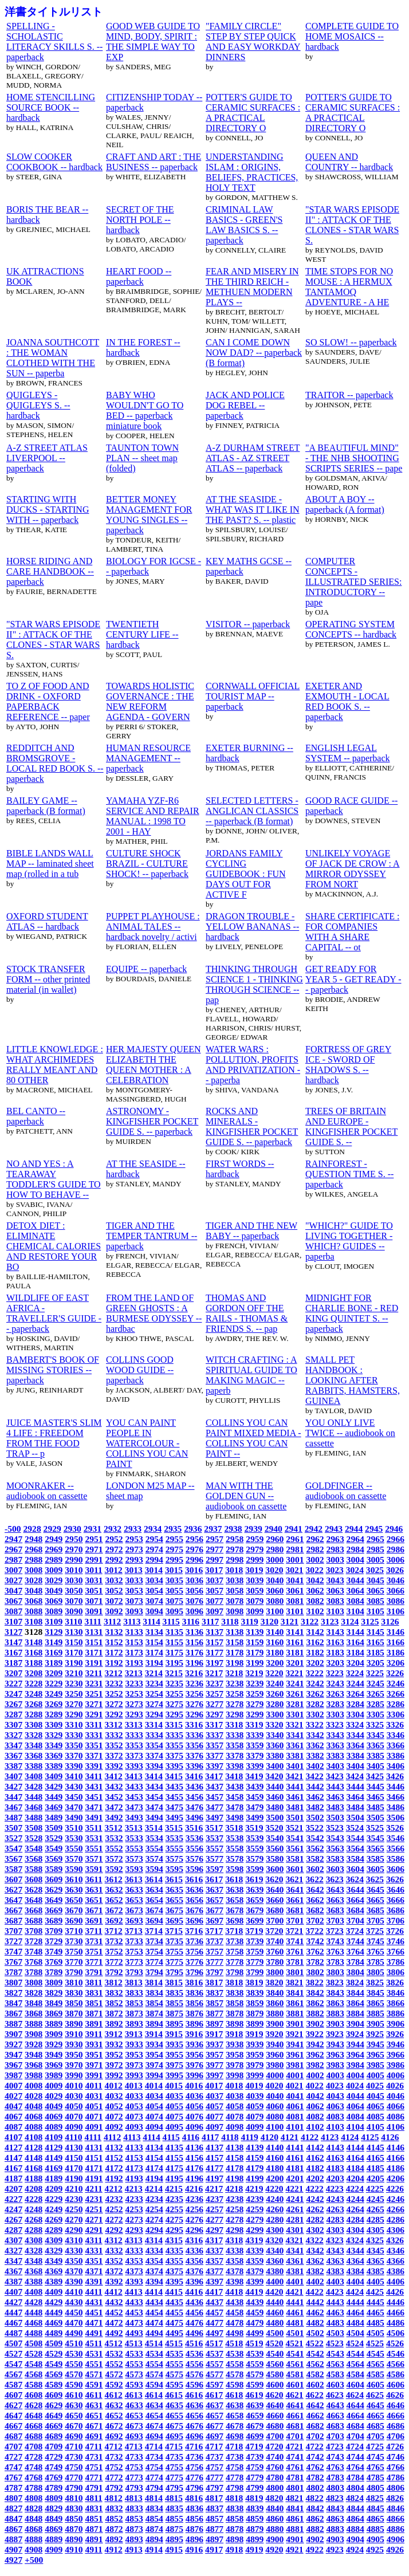 This screenshot has width=409, height=2576. I want to click on 4453, so click(134, 2312).